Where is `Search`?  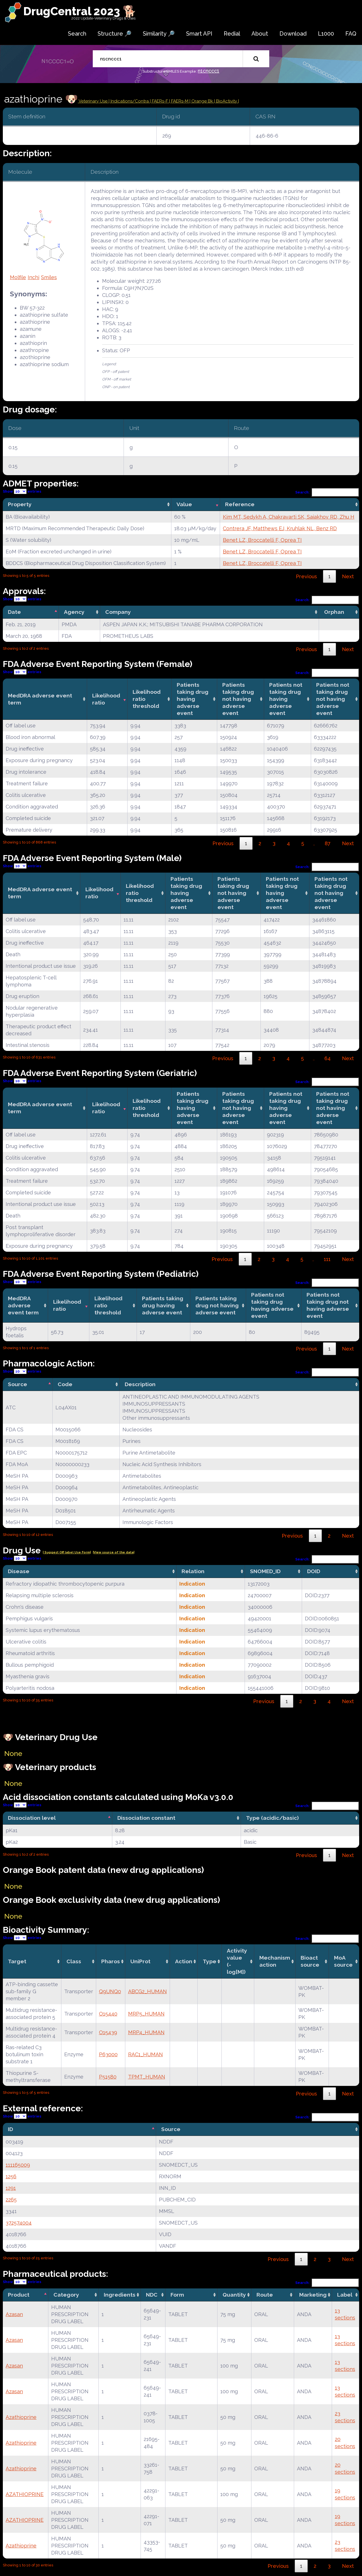 Search is located at coordinates (77, 33).